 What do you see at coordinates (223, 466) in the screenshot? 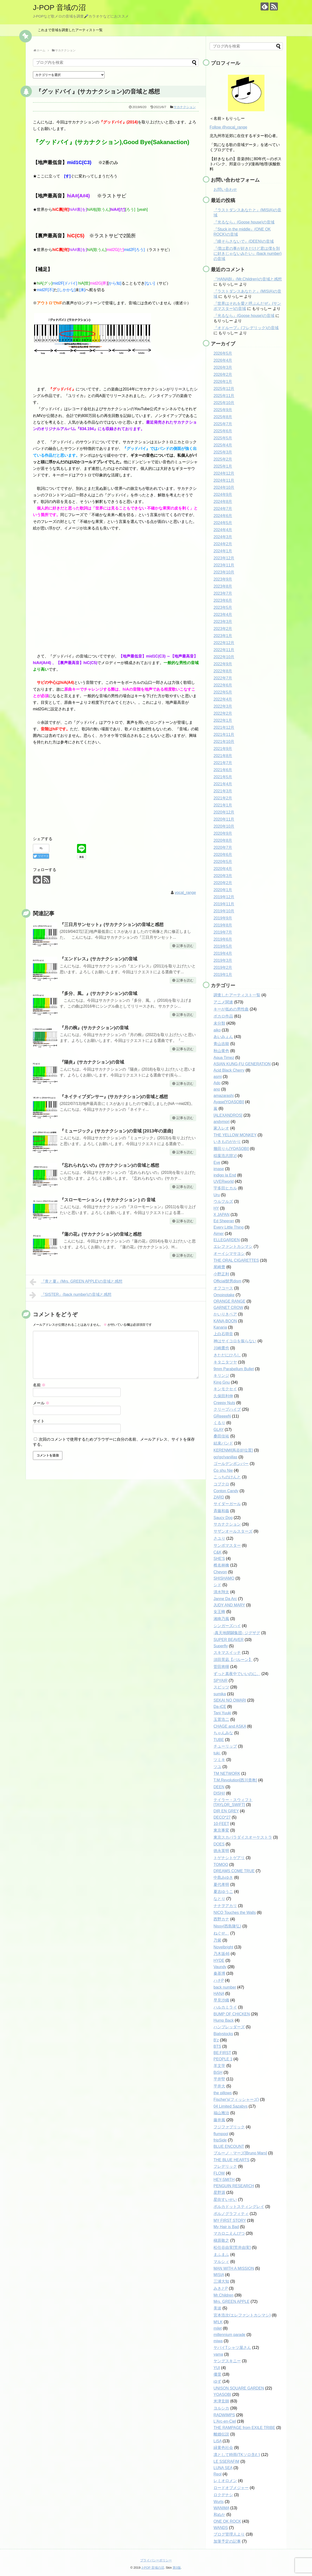
I see `2025年1月` at bounding box center [223, 466].